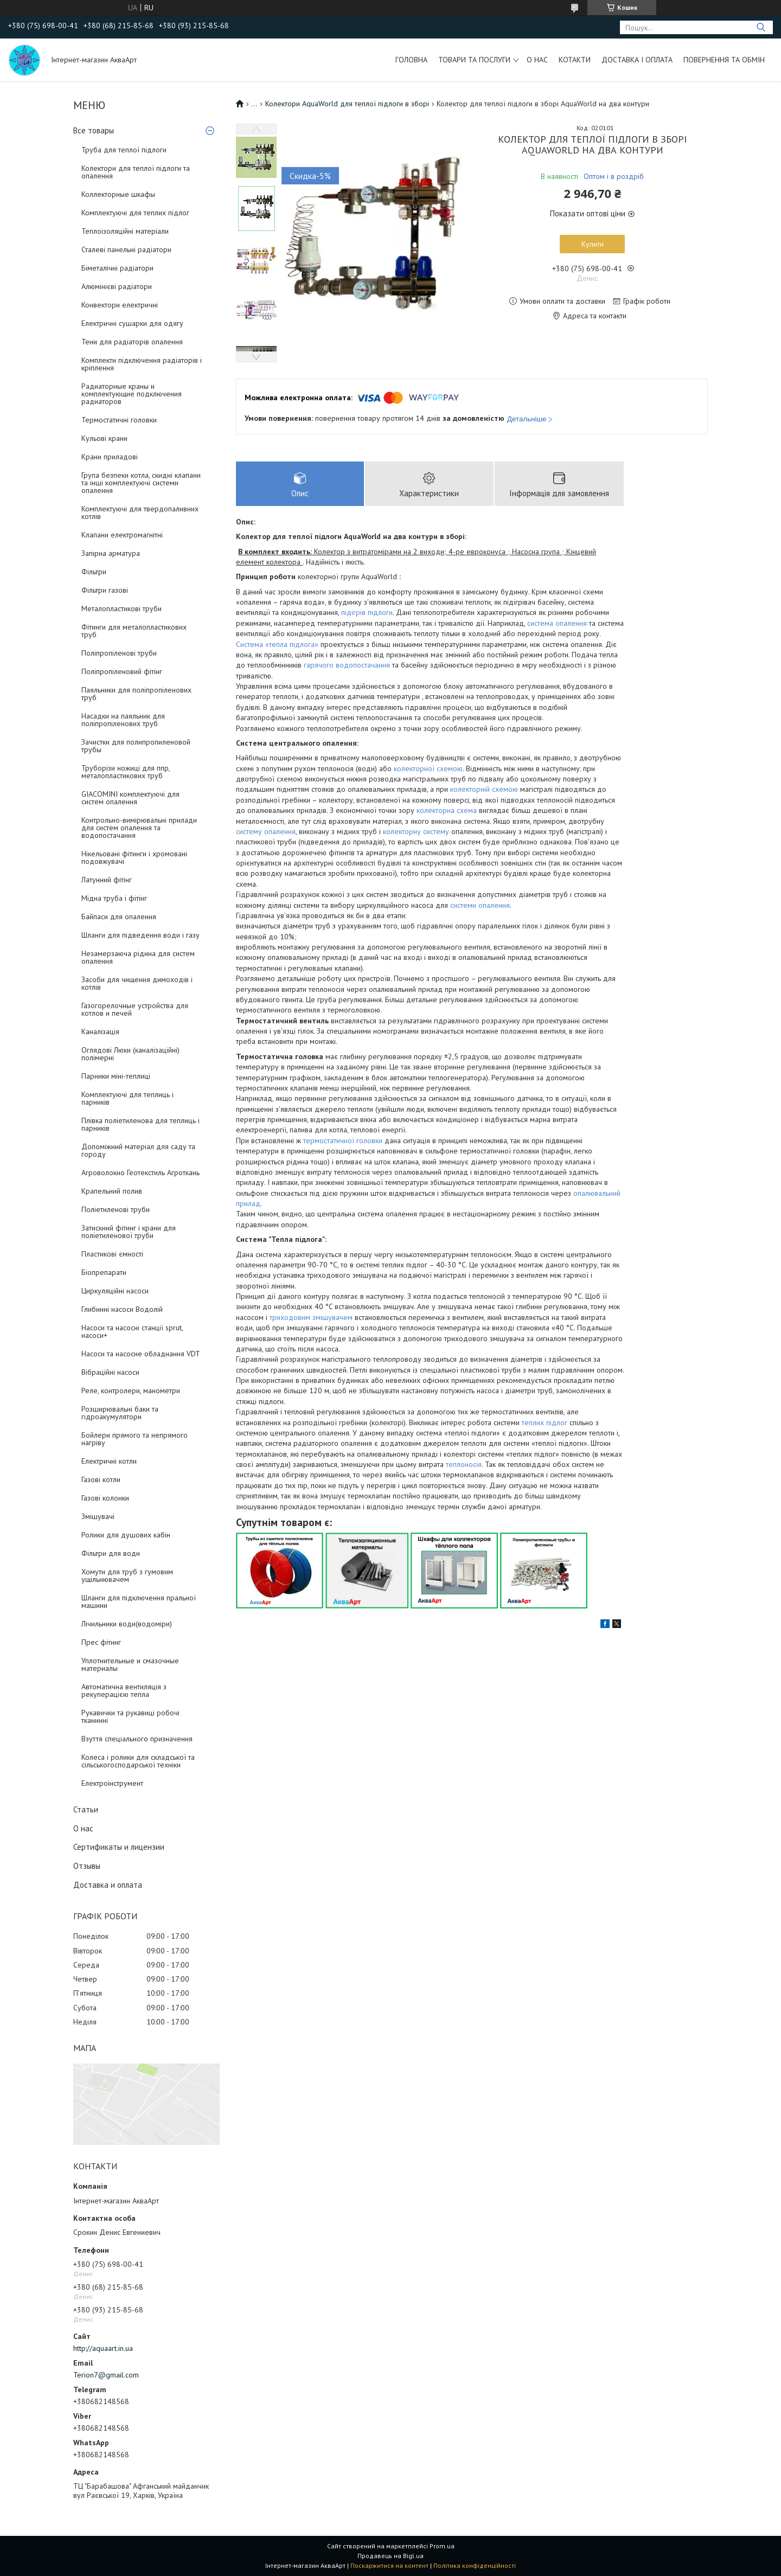 This screenshot has width=781, height=2576. I want to click on Контрольно-вимірювальні прилади для систем опалення та водопостачання, so click(139, 827).